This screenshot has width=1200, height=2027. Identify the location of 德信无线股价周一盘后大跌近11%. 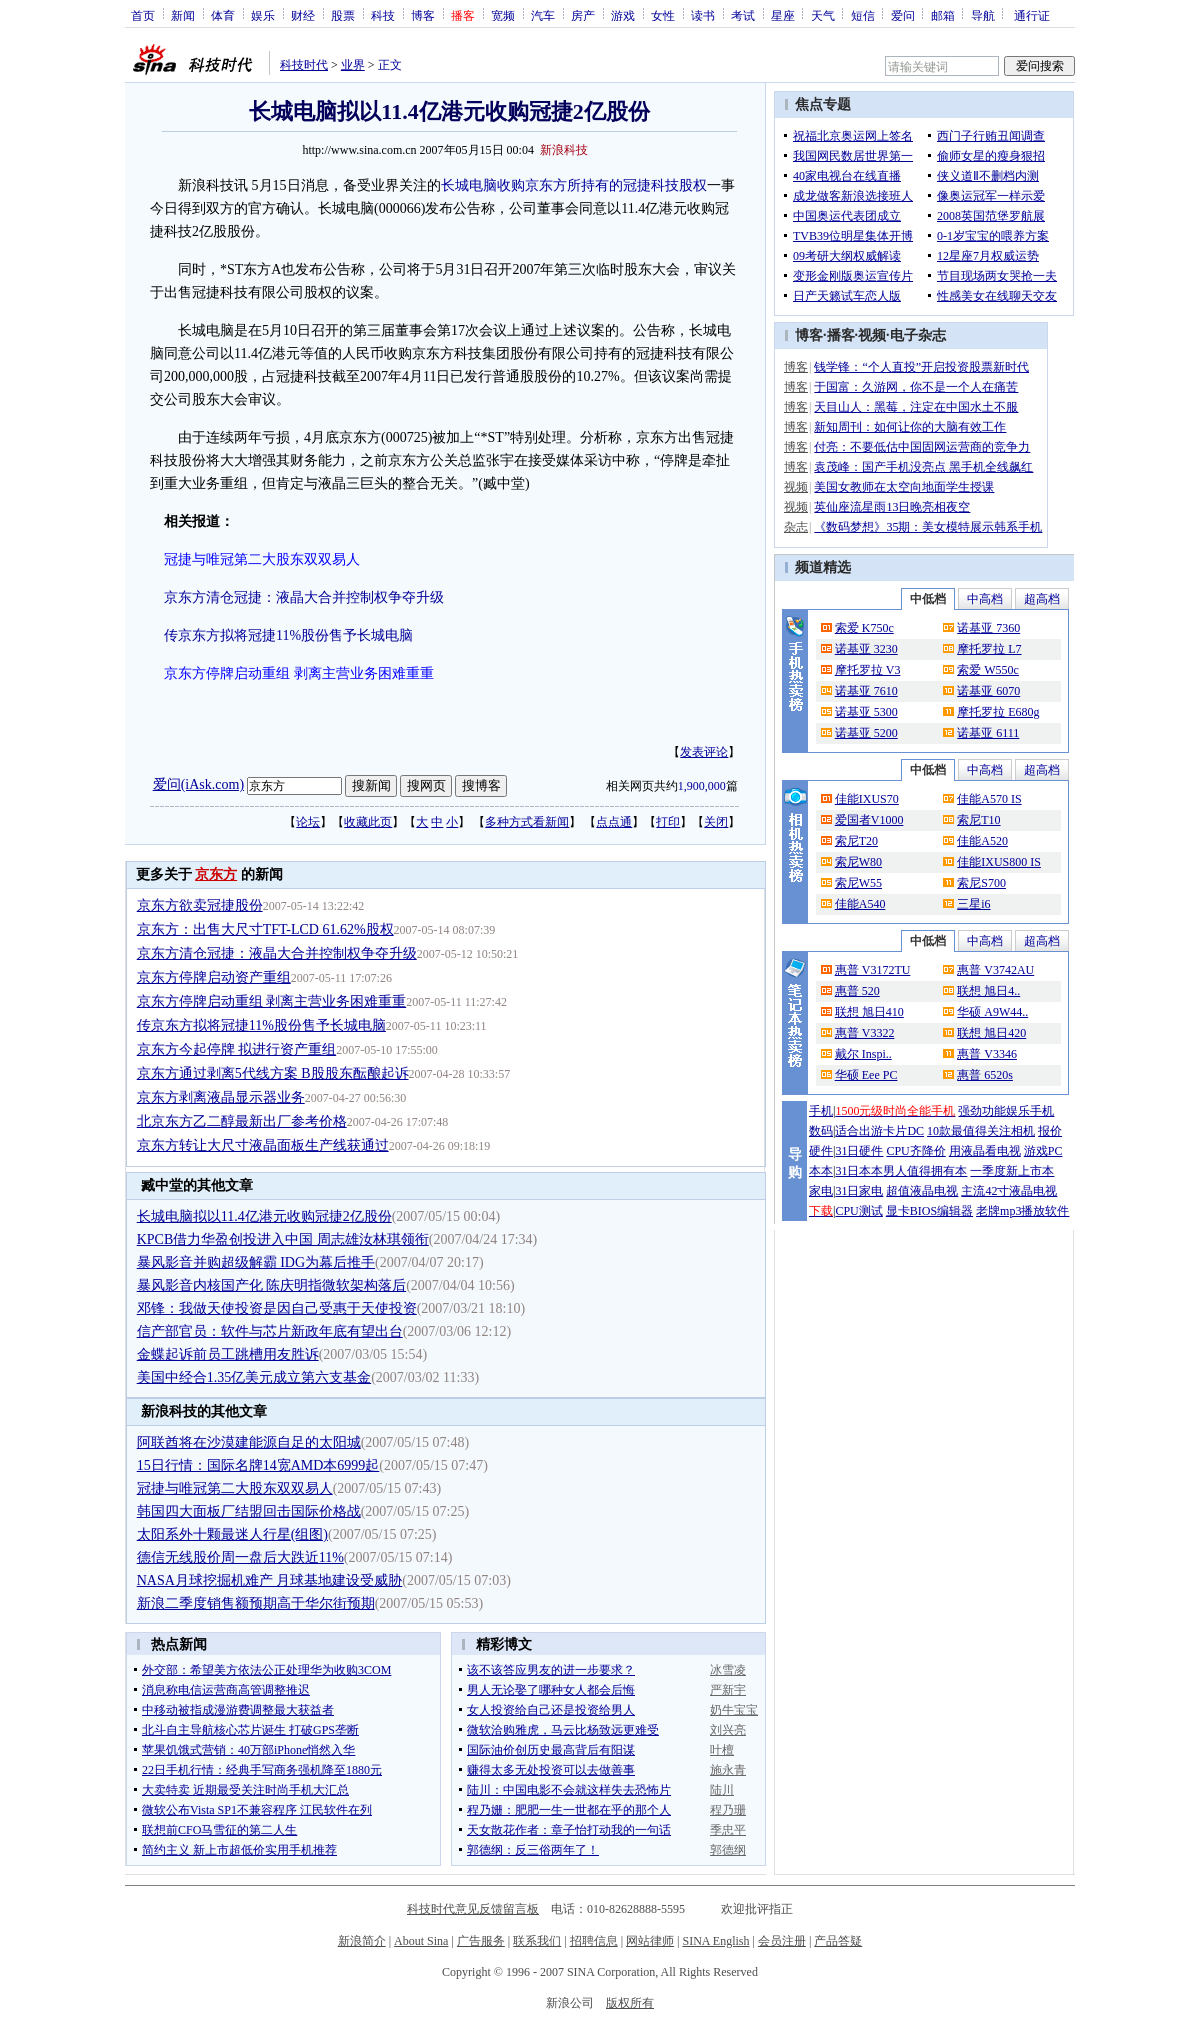
(240, 1557).